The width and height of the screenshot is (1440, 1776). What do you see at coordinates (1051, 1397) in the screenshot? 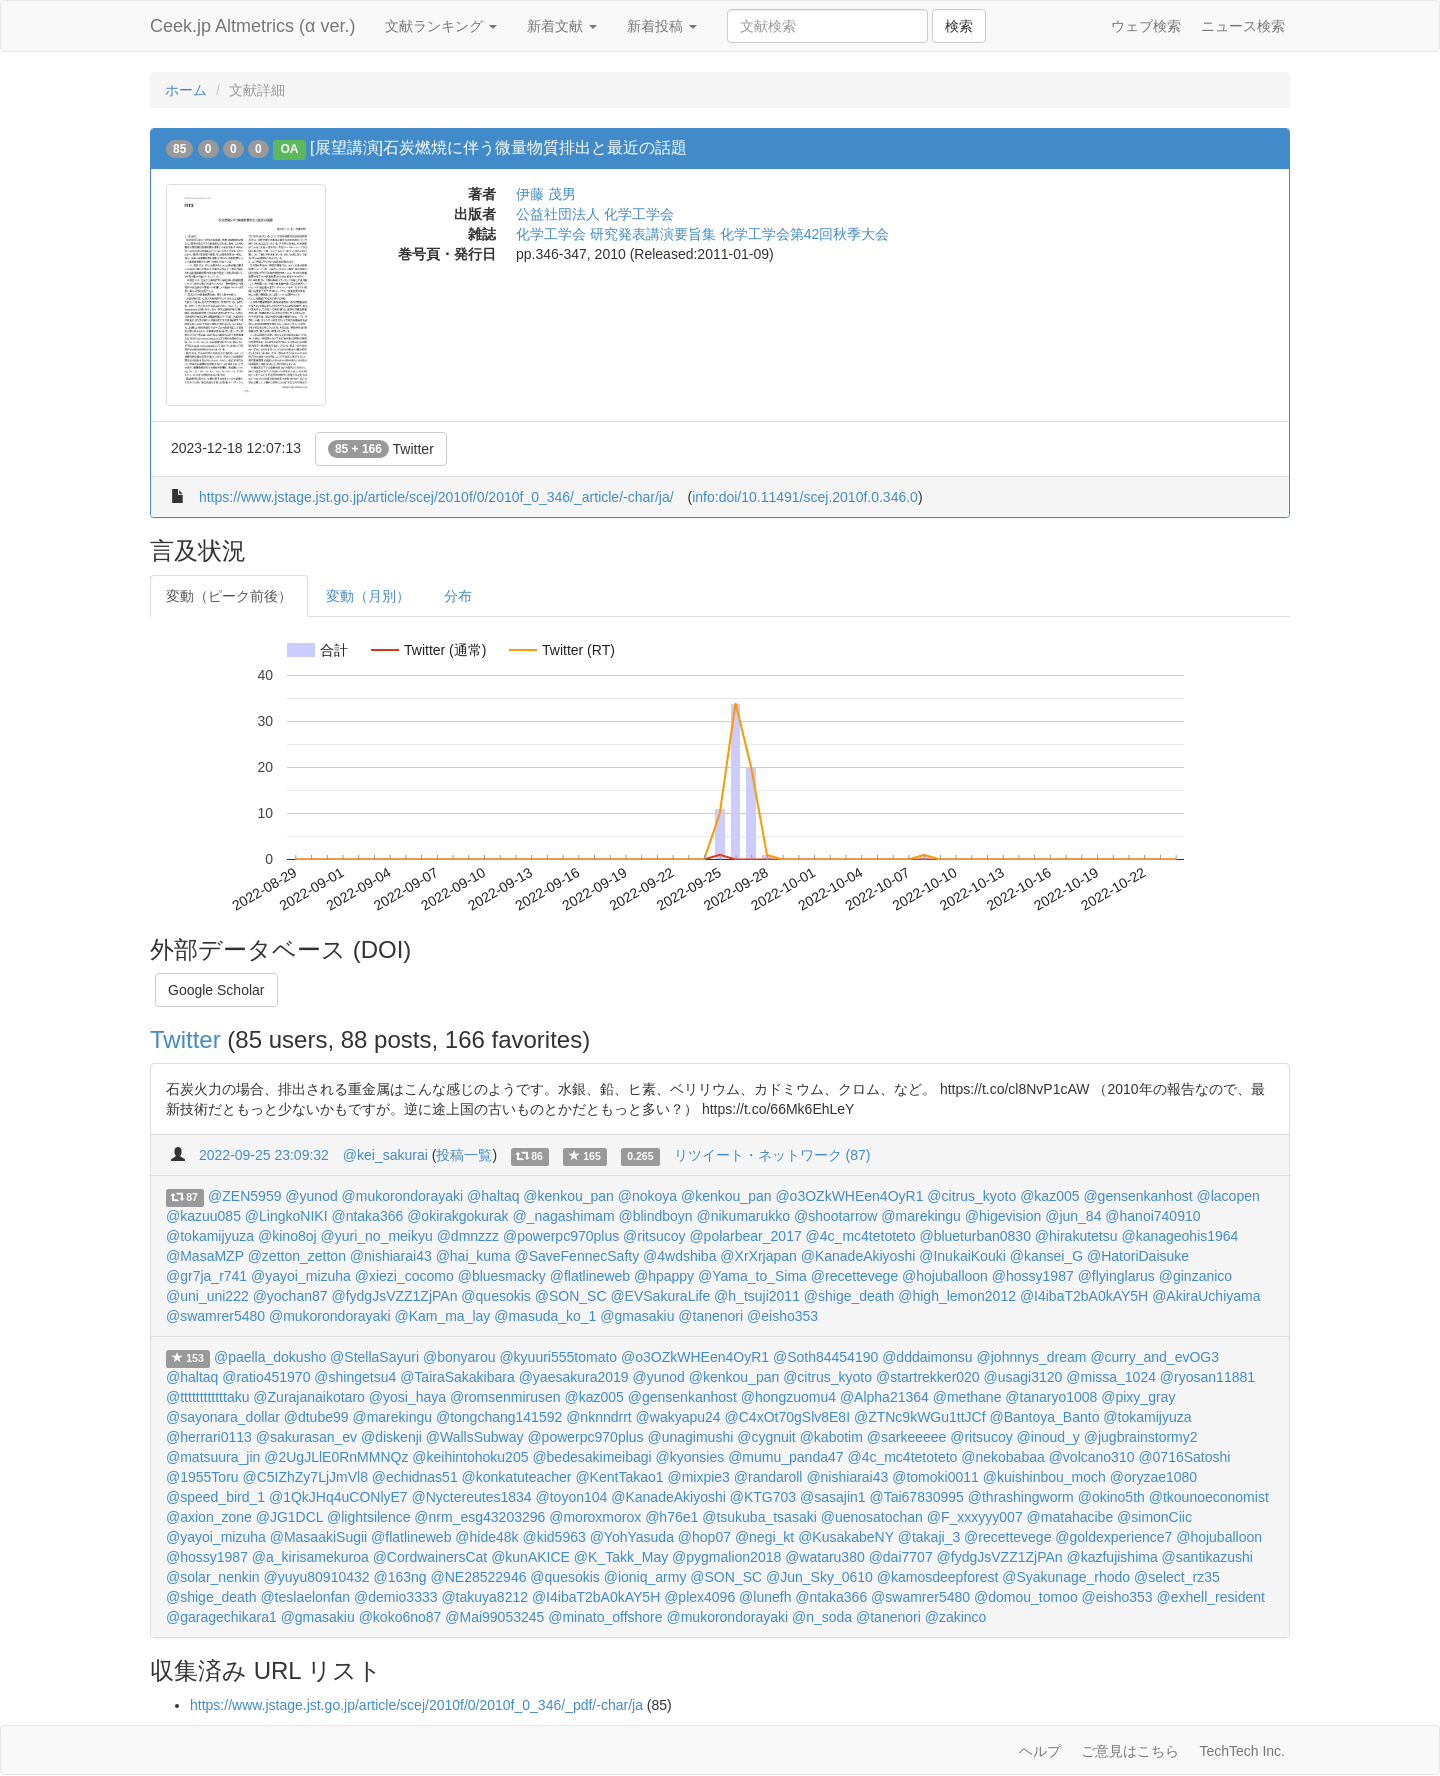
I see `@tanaryo1008` at bounding box center [1051, 1397].